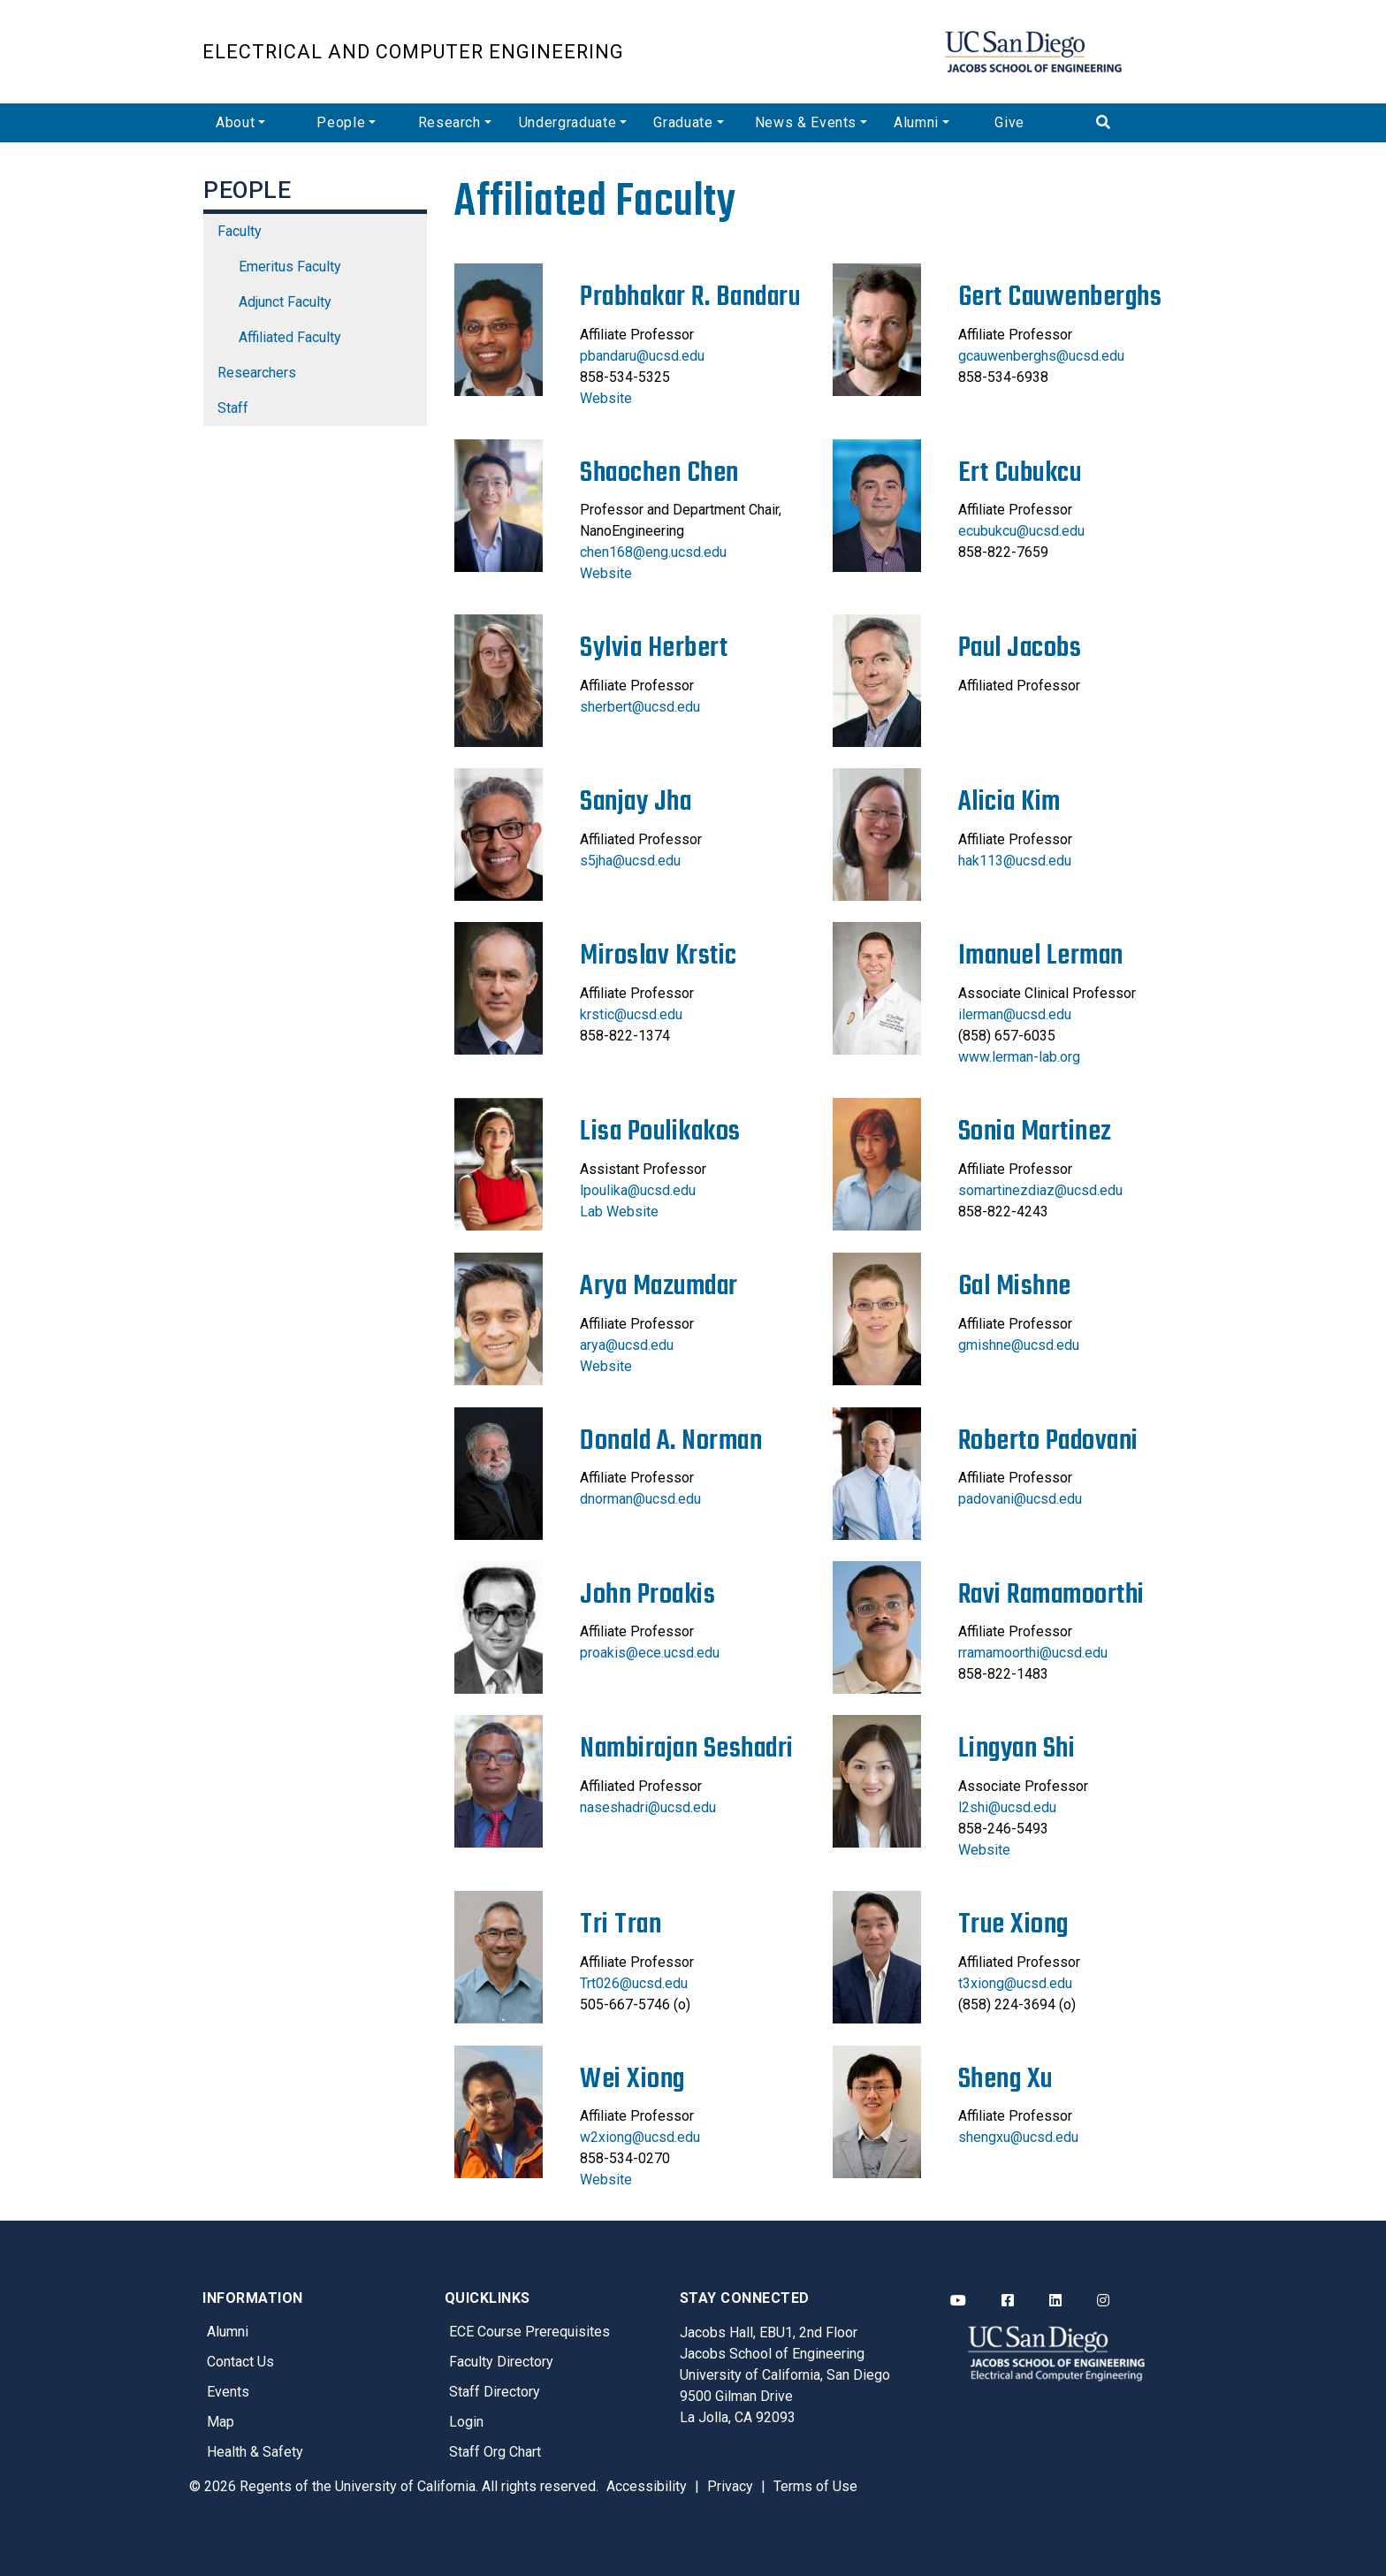 The height and width of the screenshot is (2576, 1386). I want to click on dnorman@ucsd.edu, so click(640, 1498).